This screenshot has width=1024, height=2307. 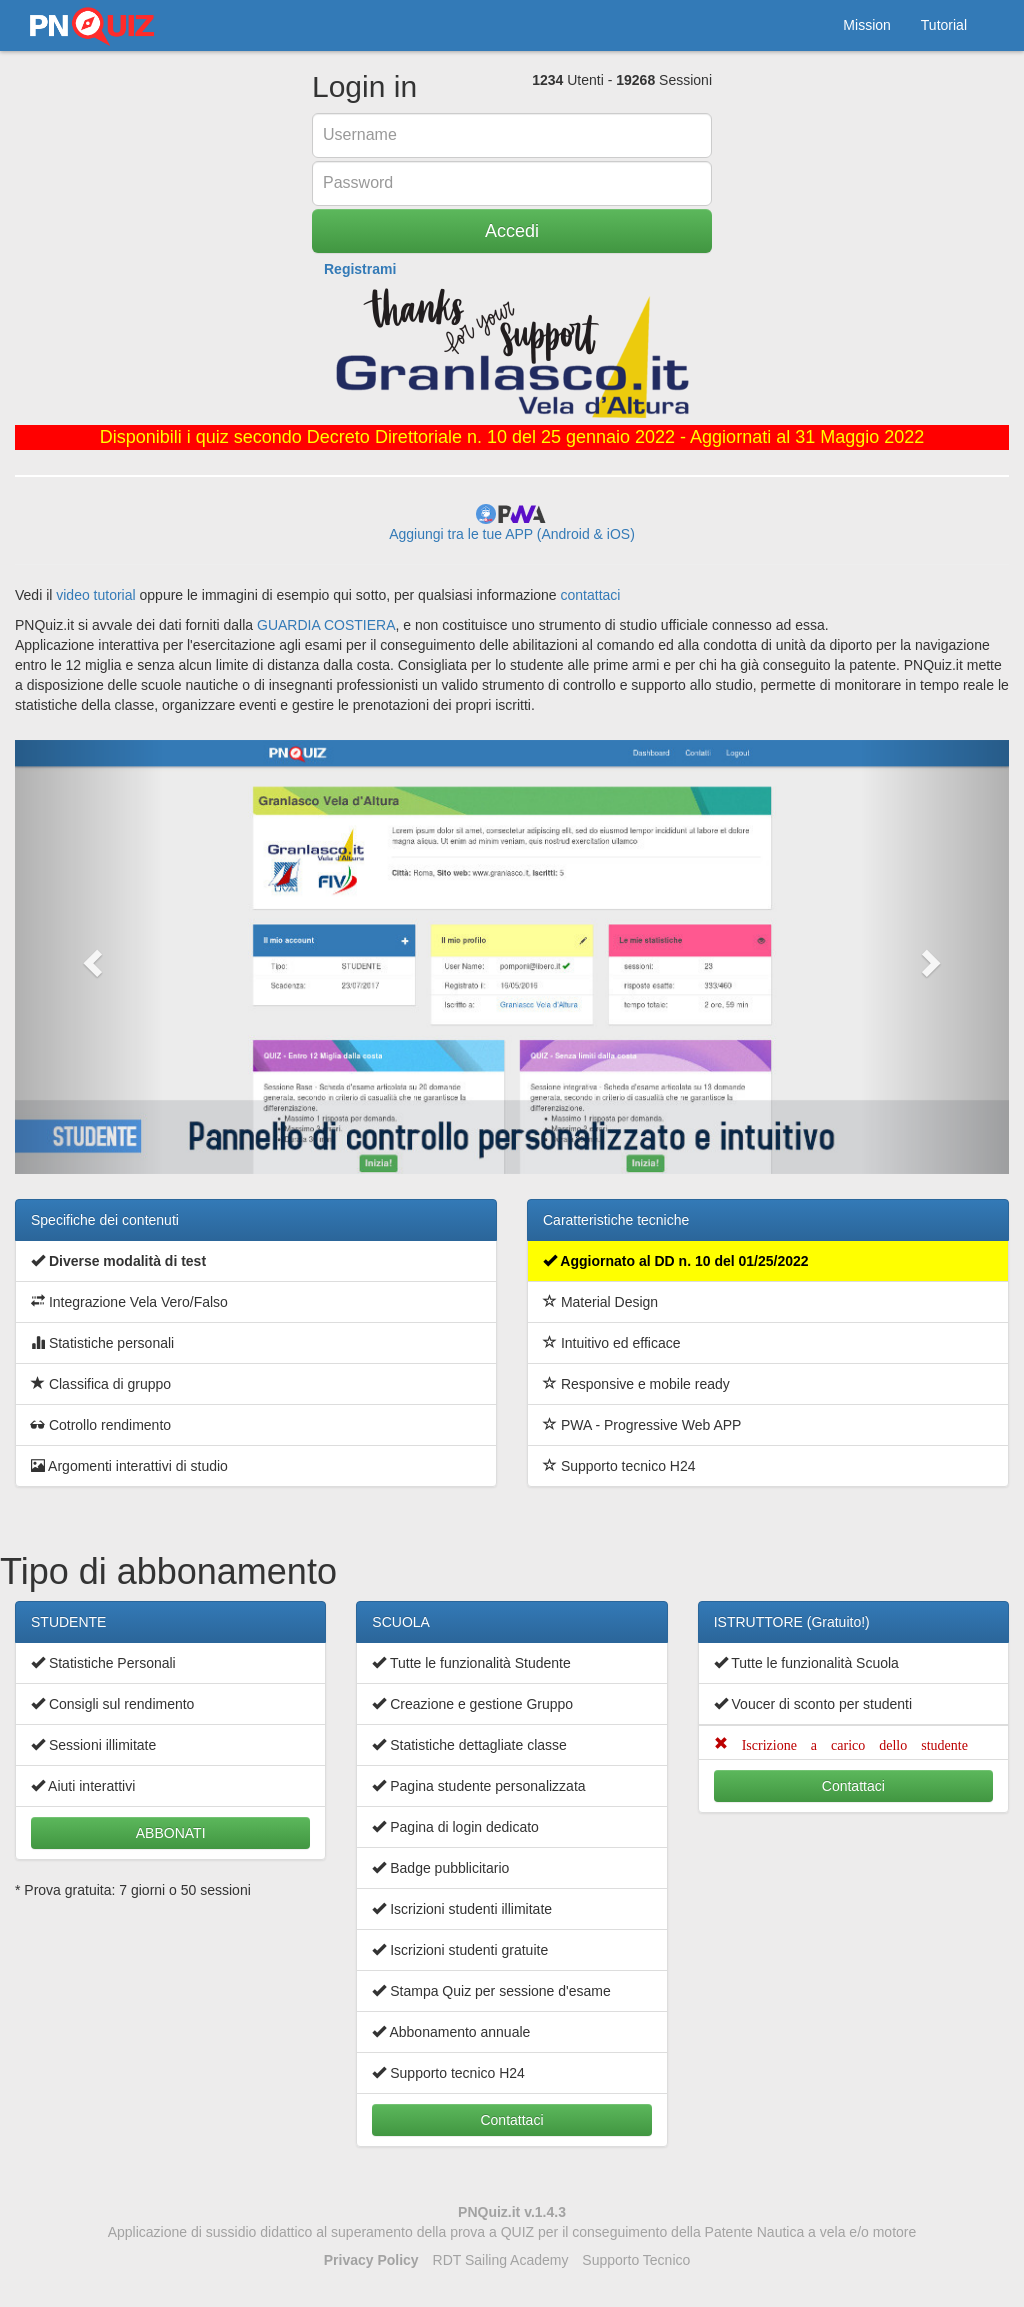 I want to click on RDT Sailing Academy, so click(x=501, y=2260).